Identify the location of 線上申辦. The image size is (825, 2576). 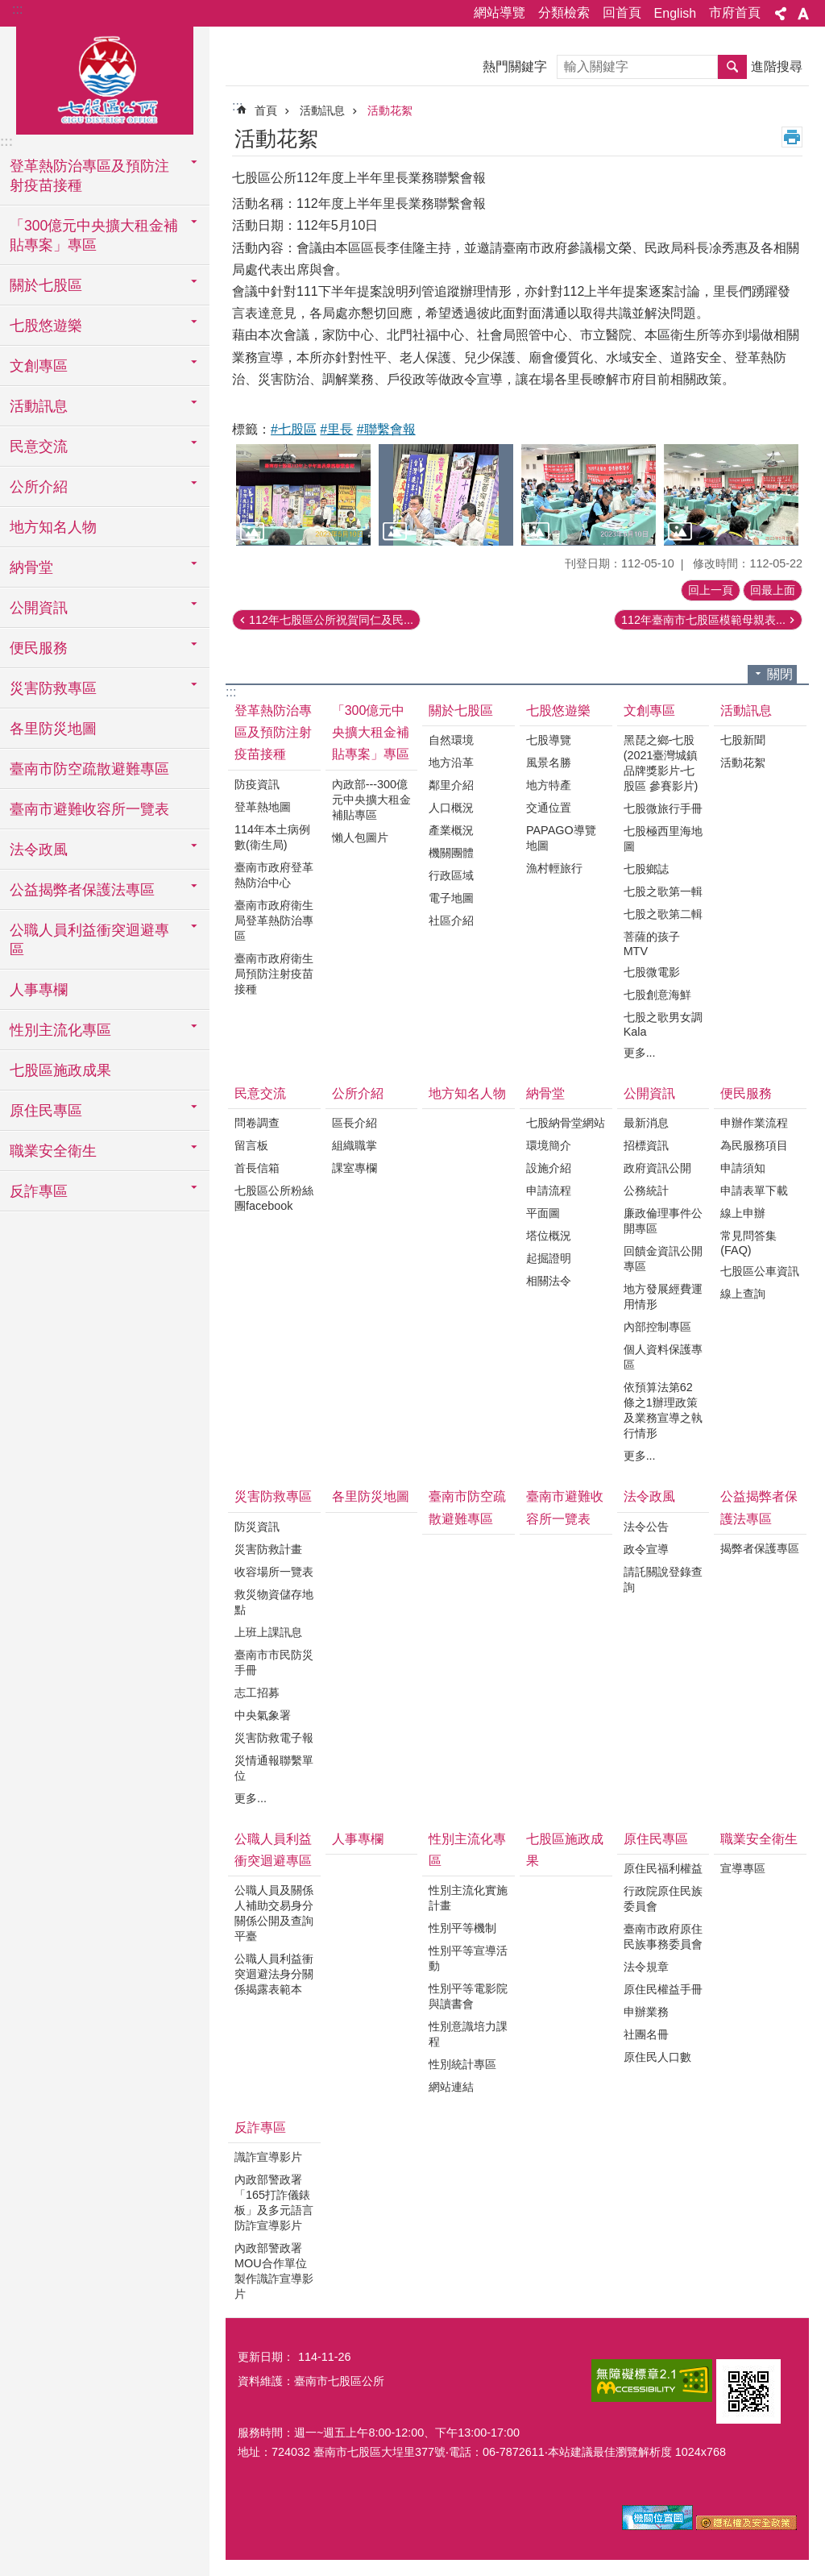
(742, 1213).